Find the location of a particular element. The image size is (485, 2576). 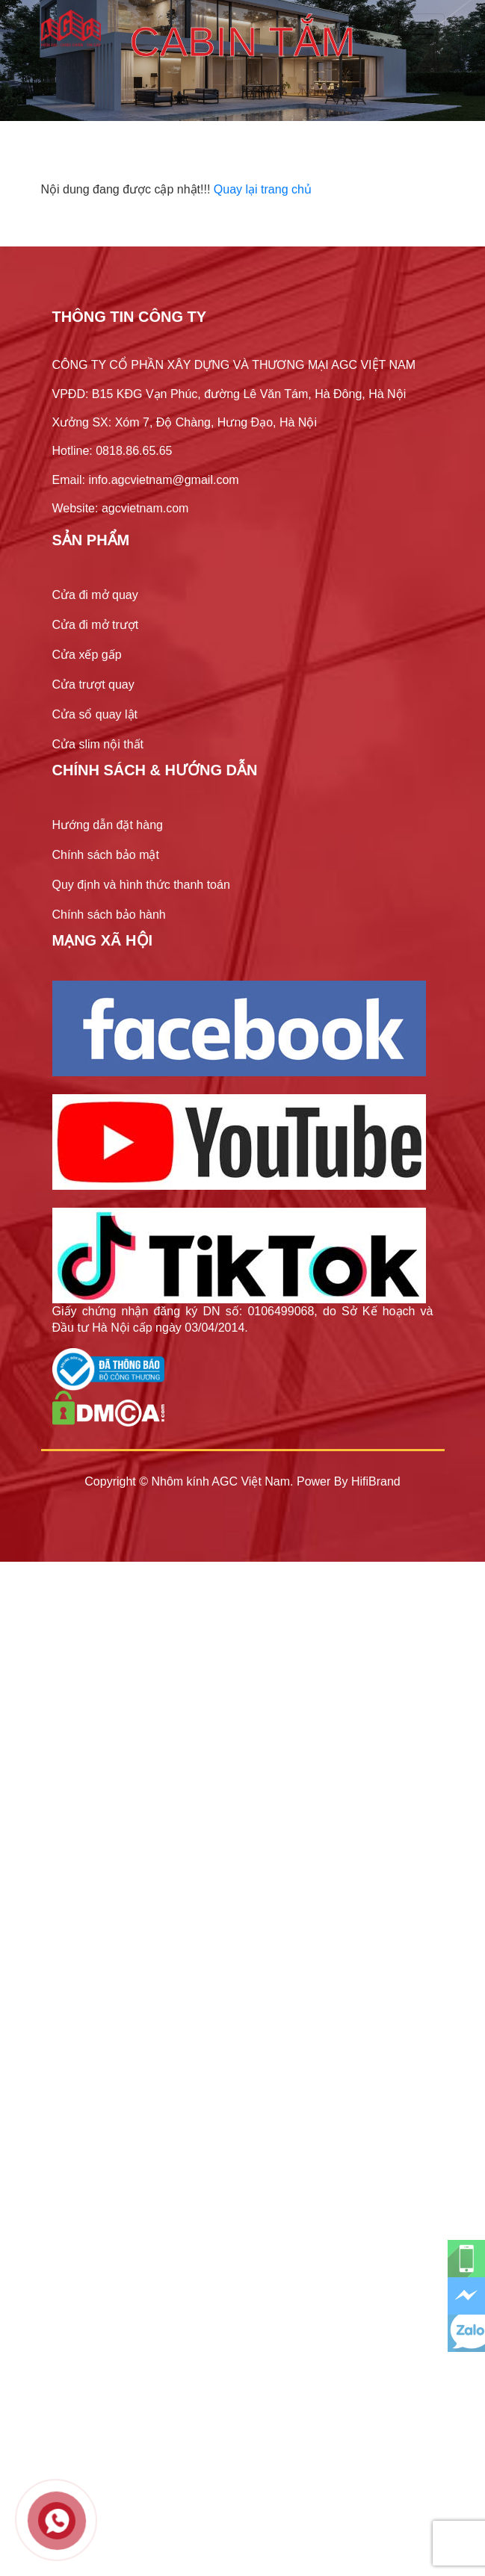

Cửa slim nội thất is located at coordinates (97, 744).